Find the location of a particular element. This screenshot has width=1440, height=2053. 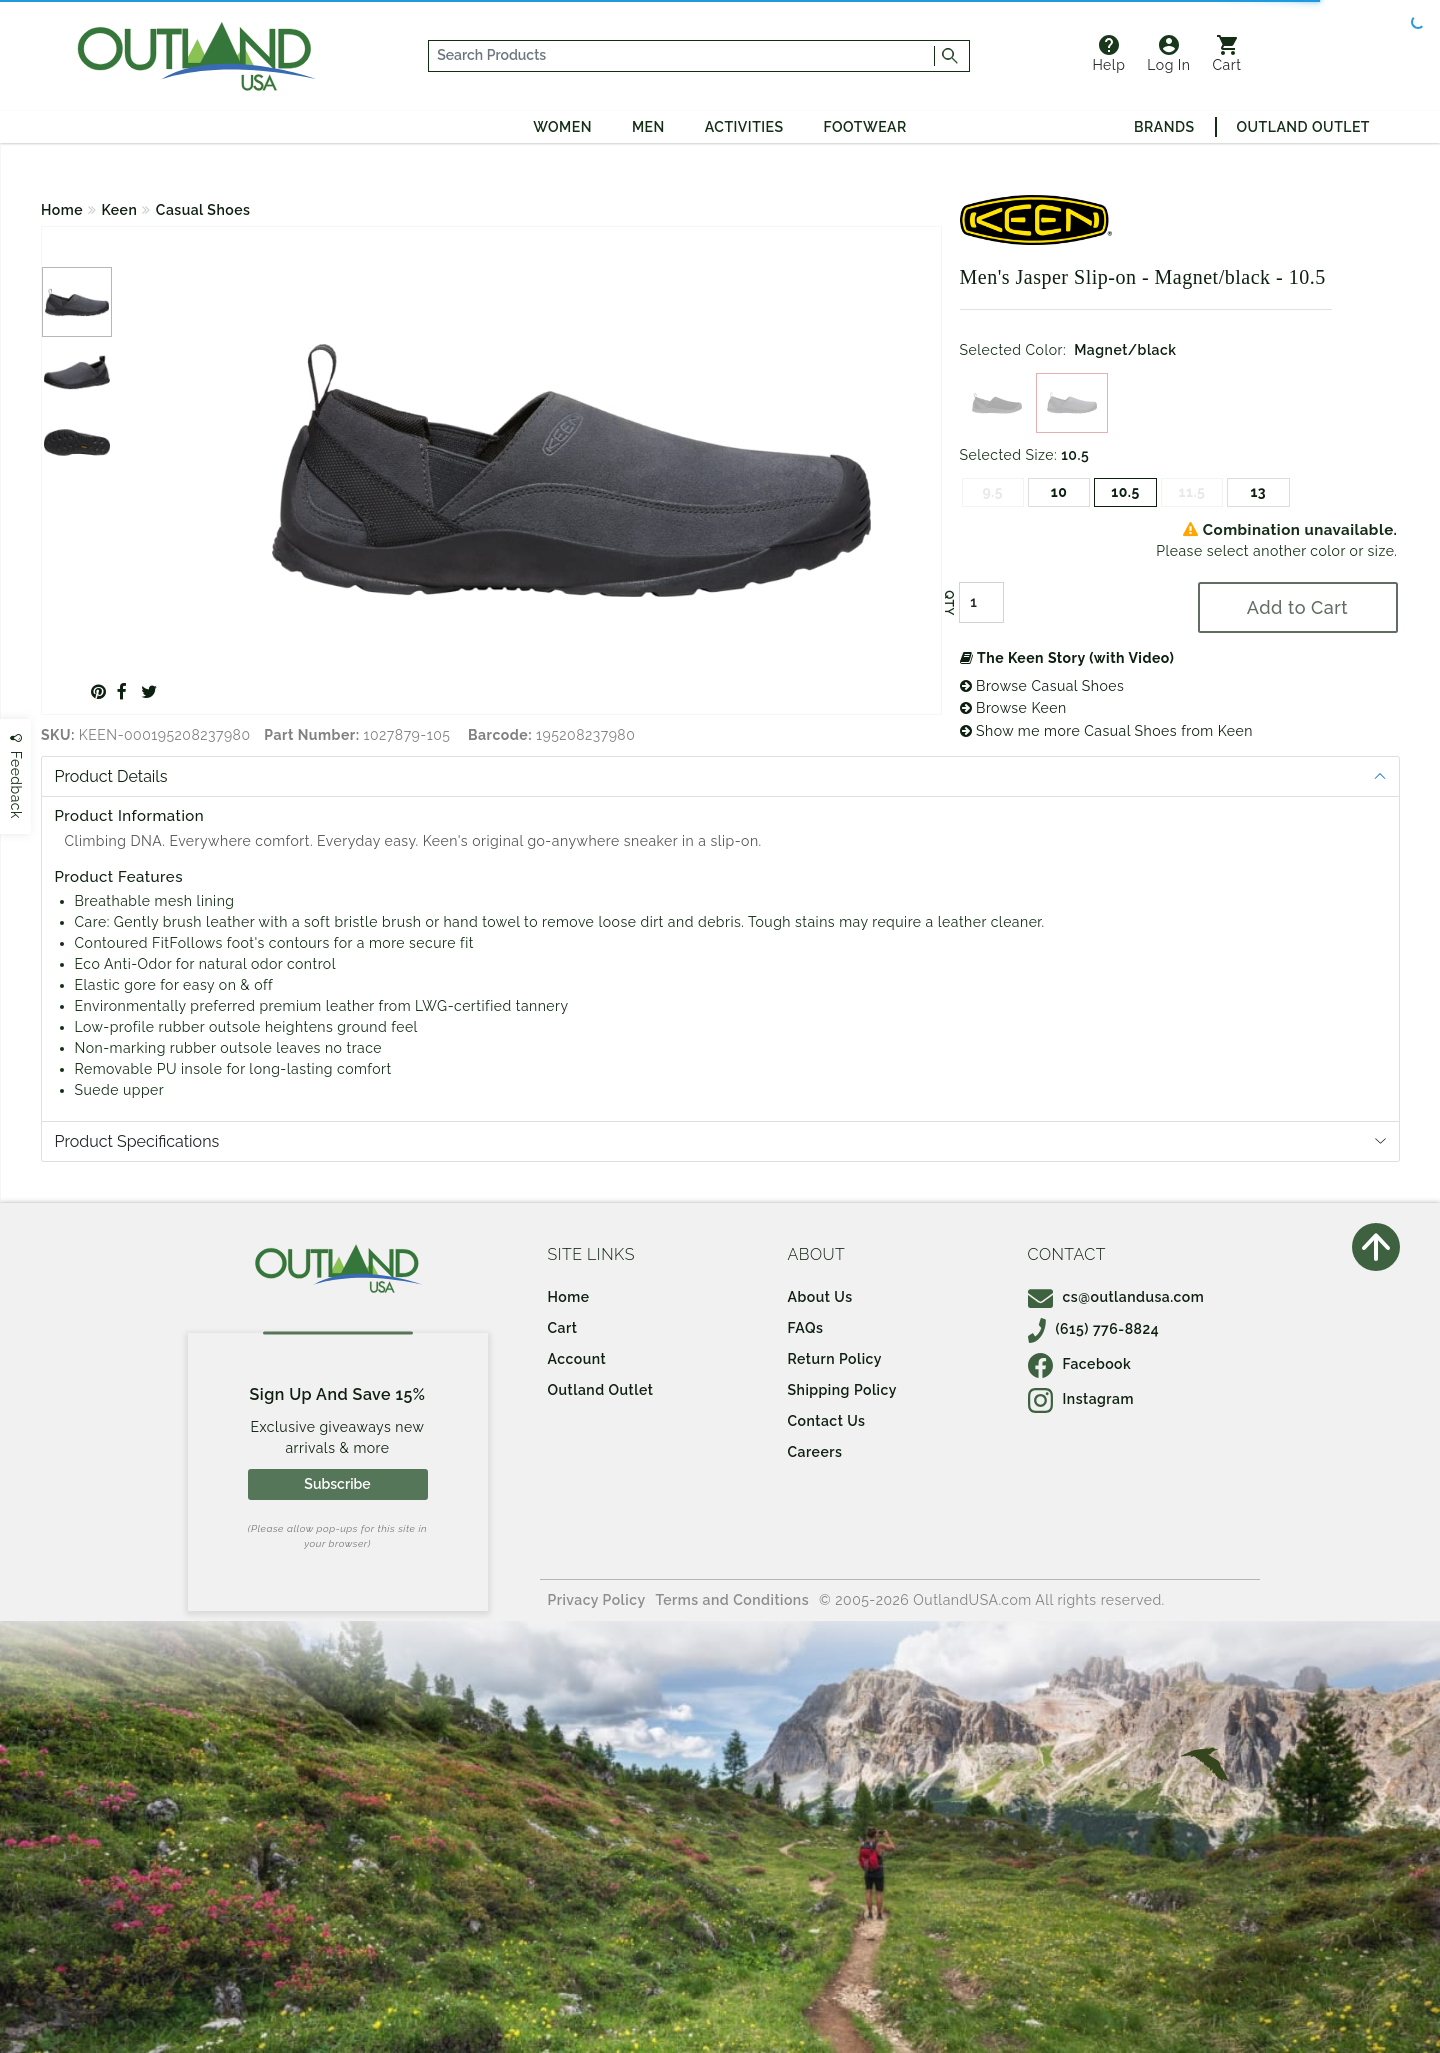

cs@outlandusa.com is located at coordinates (1116, 1297).